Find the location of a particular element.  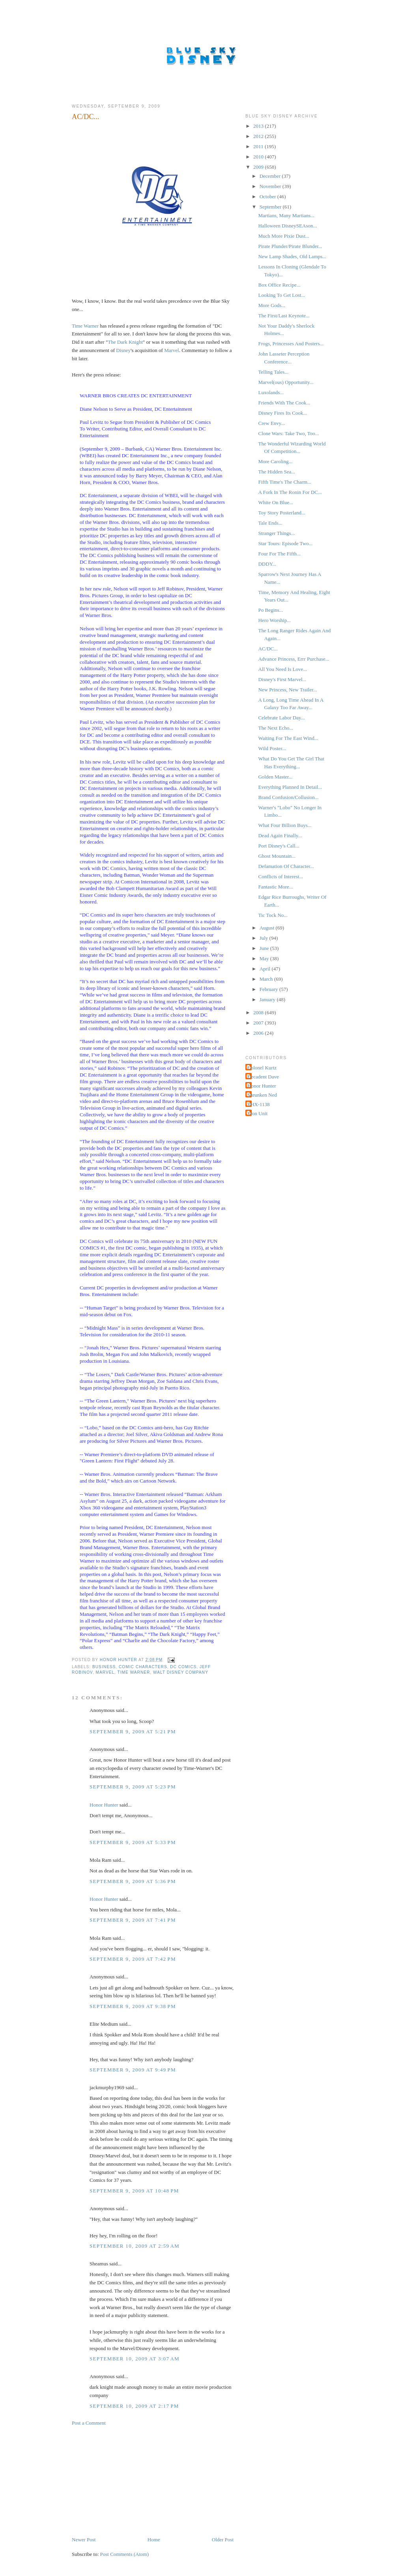

Time Warner is located at coordinates (85, 326).